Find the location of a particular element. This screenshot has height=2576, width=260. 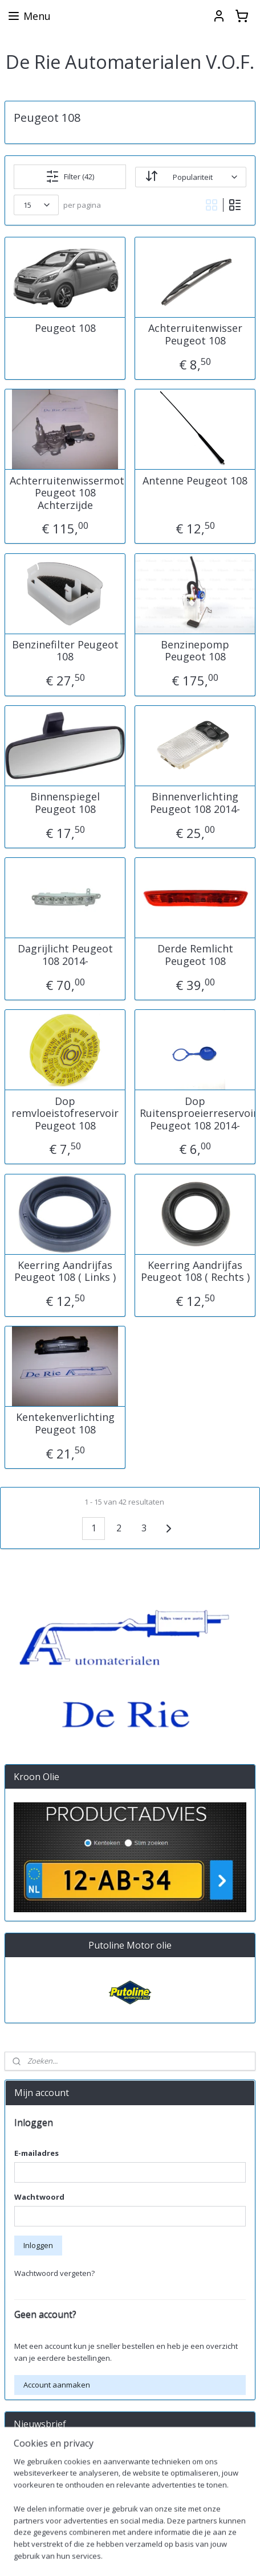

rss is located at coordinates (215, 2555).